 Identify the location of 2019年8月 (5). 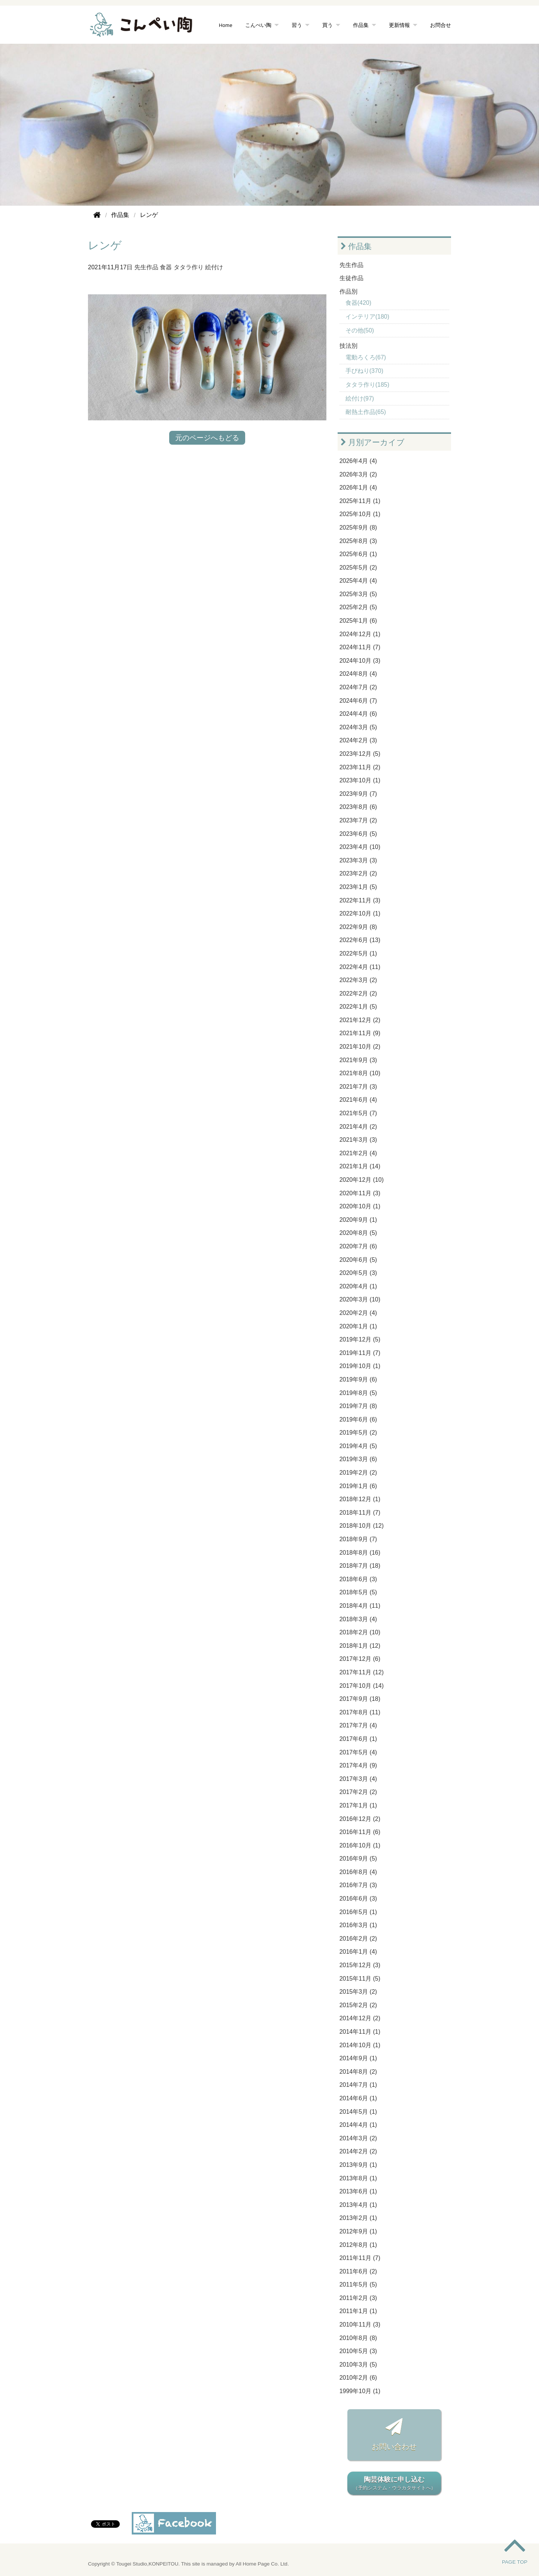
(358, 1393).